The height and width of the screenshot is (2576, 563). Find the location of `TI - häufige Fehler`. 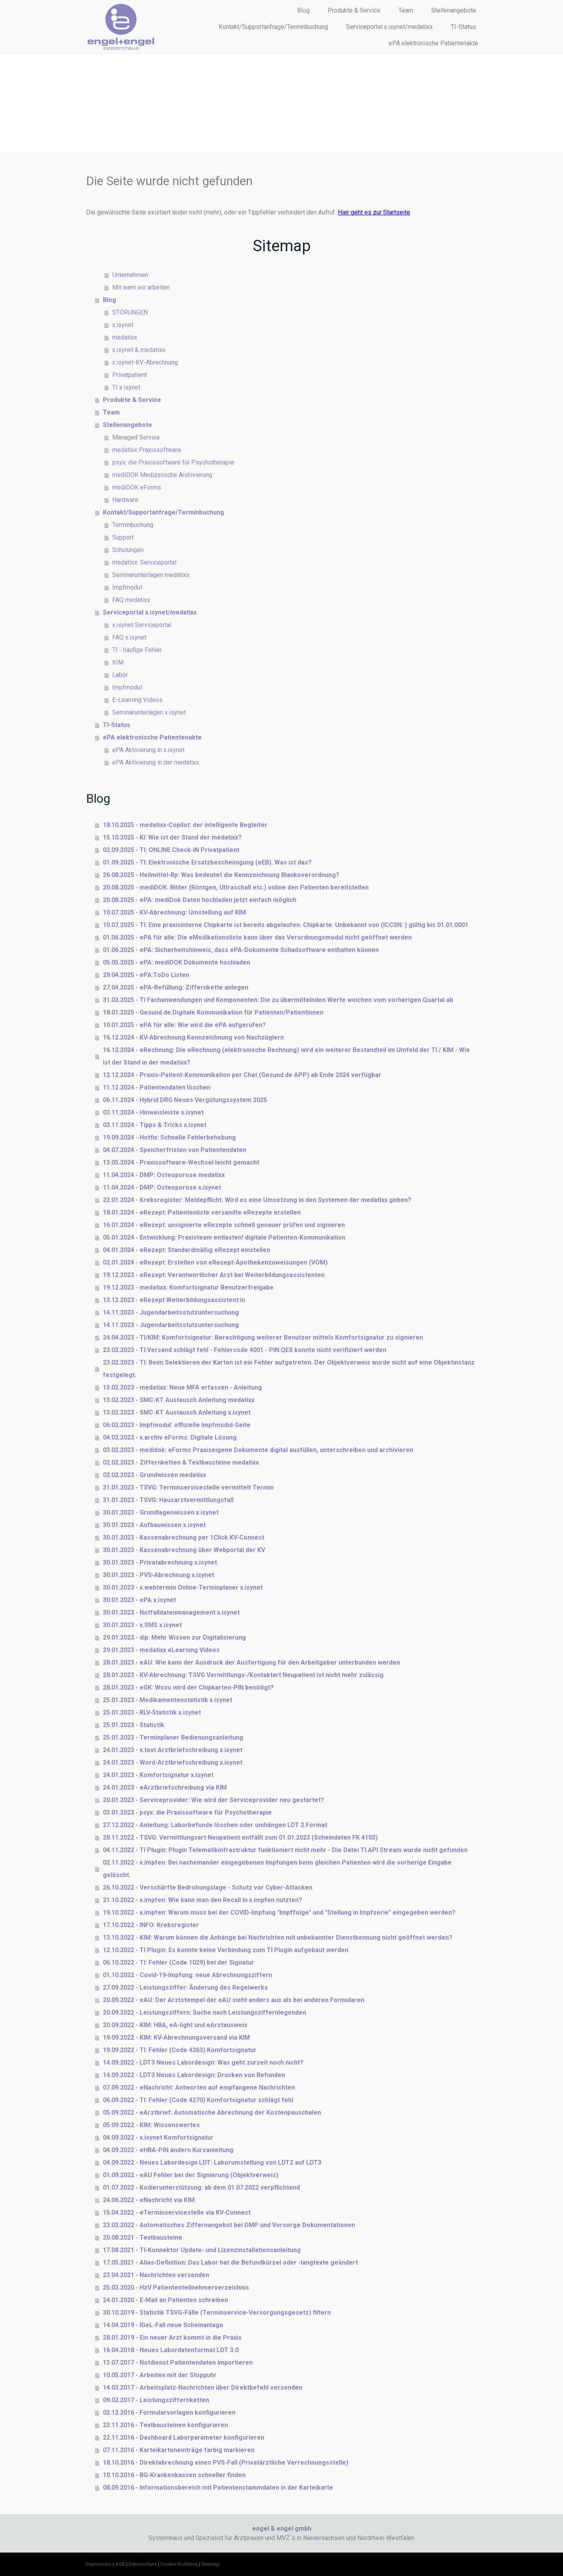

TI - häufige Fehler is located at coordinates (137, 650).